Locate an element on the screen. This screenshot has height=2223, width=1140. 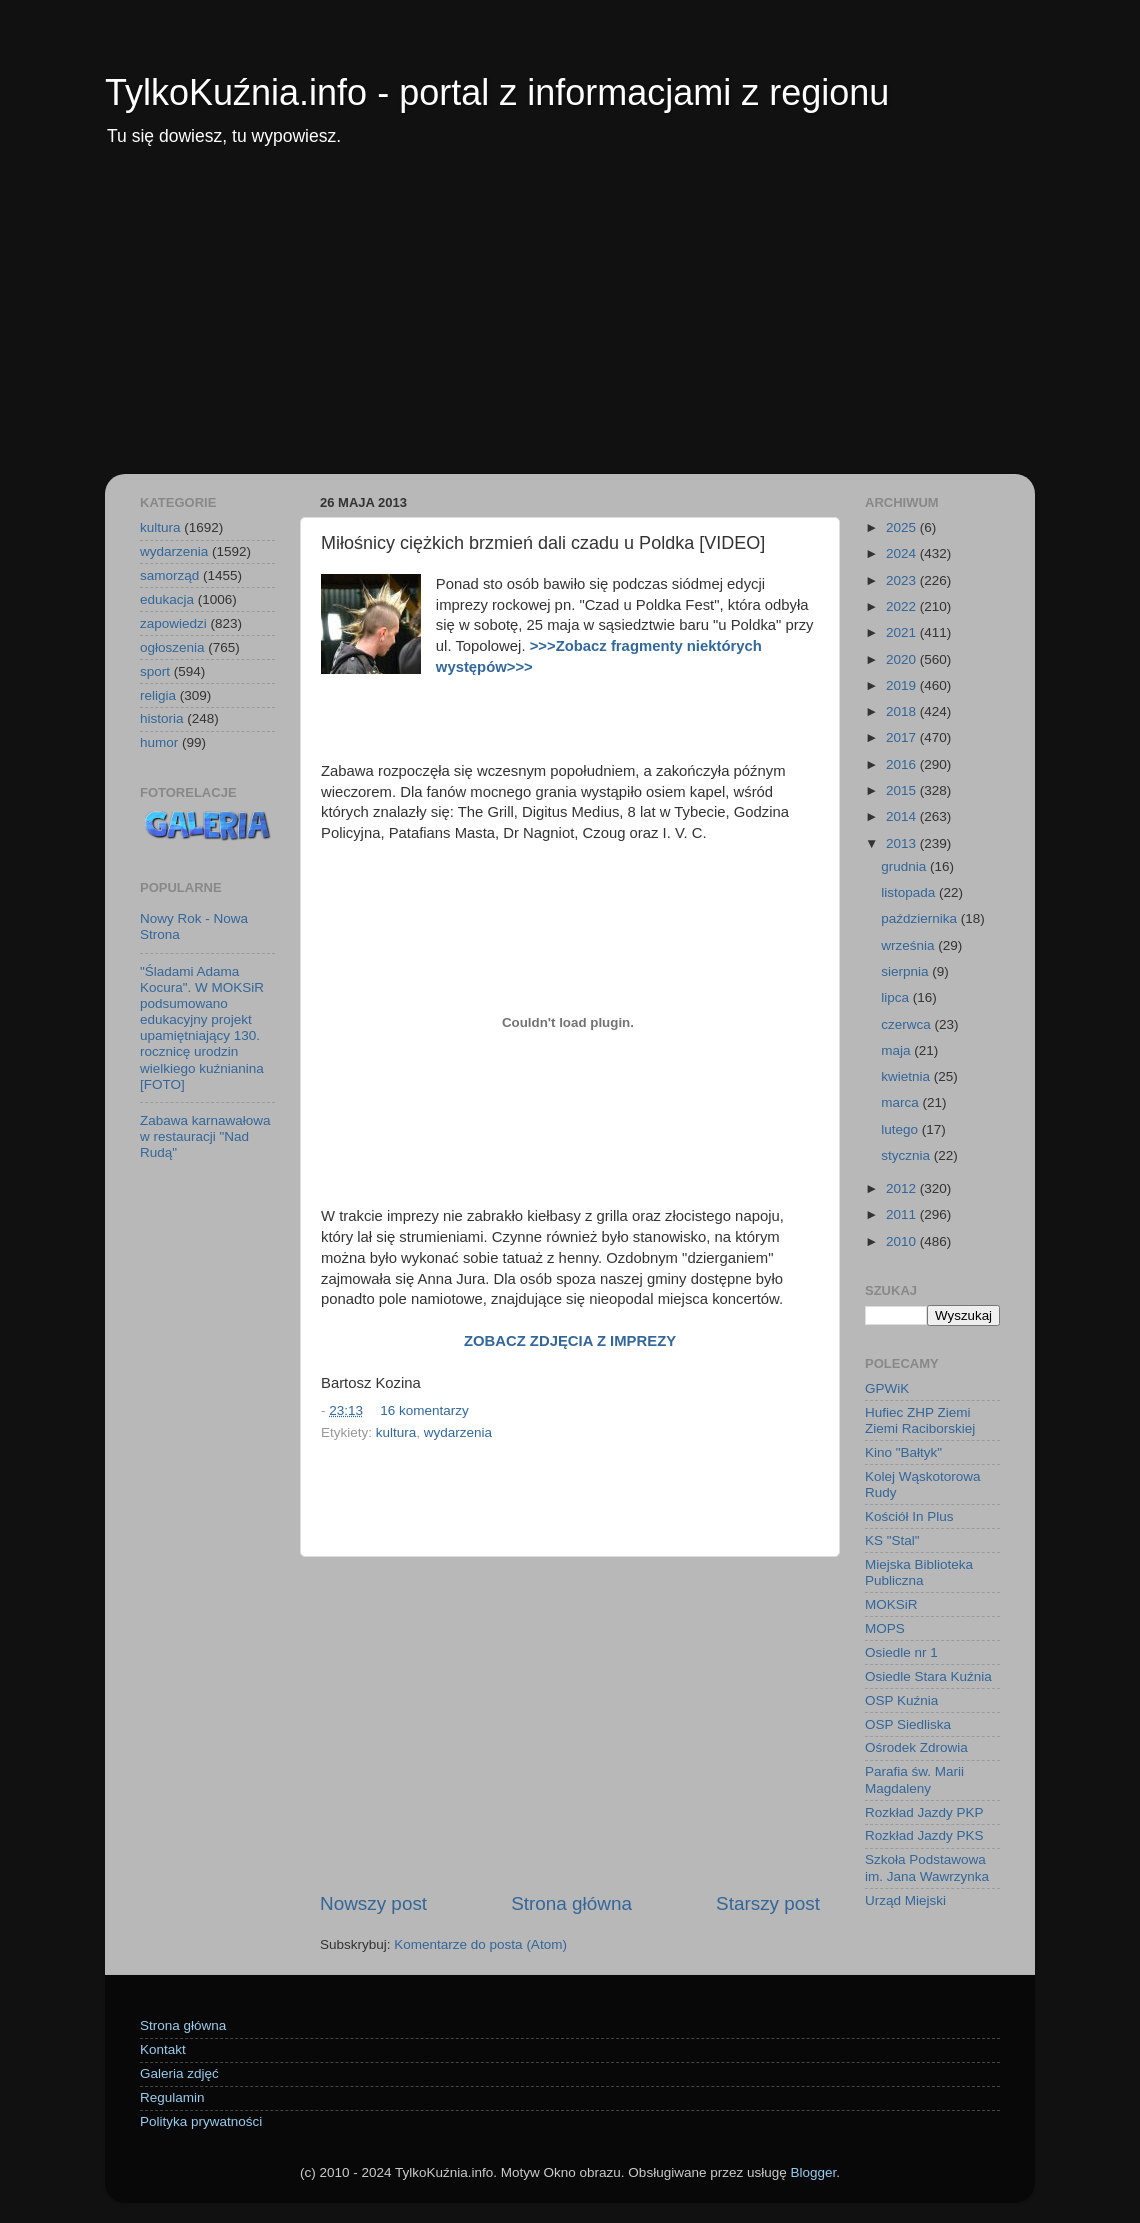
2024 is located at coordinates (903, 553).